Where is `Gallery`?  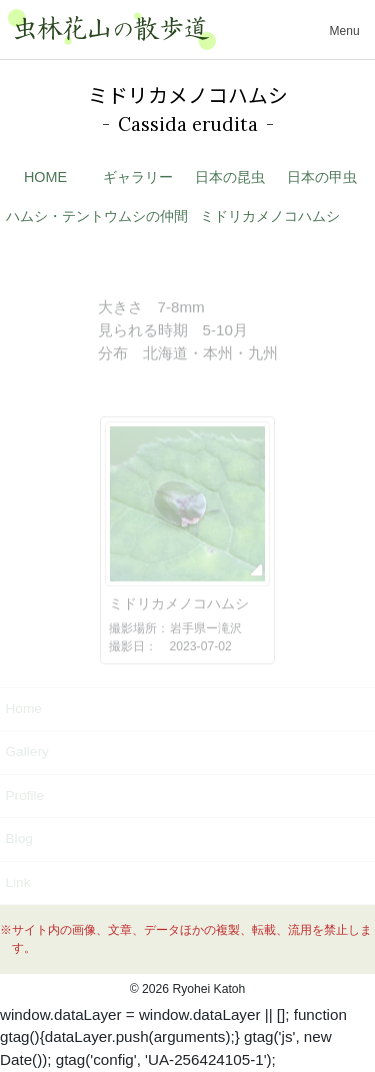
Gallery is located at coordinates (26, 751).